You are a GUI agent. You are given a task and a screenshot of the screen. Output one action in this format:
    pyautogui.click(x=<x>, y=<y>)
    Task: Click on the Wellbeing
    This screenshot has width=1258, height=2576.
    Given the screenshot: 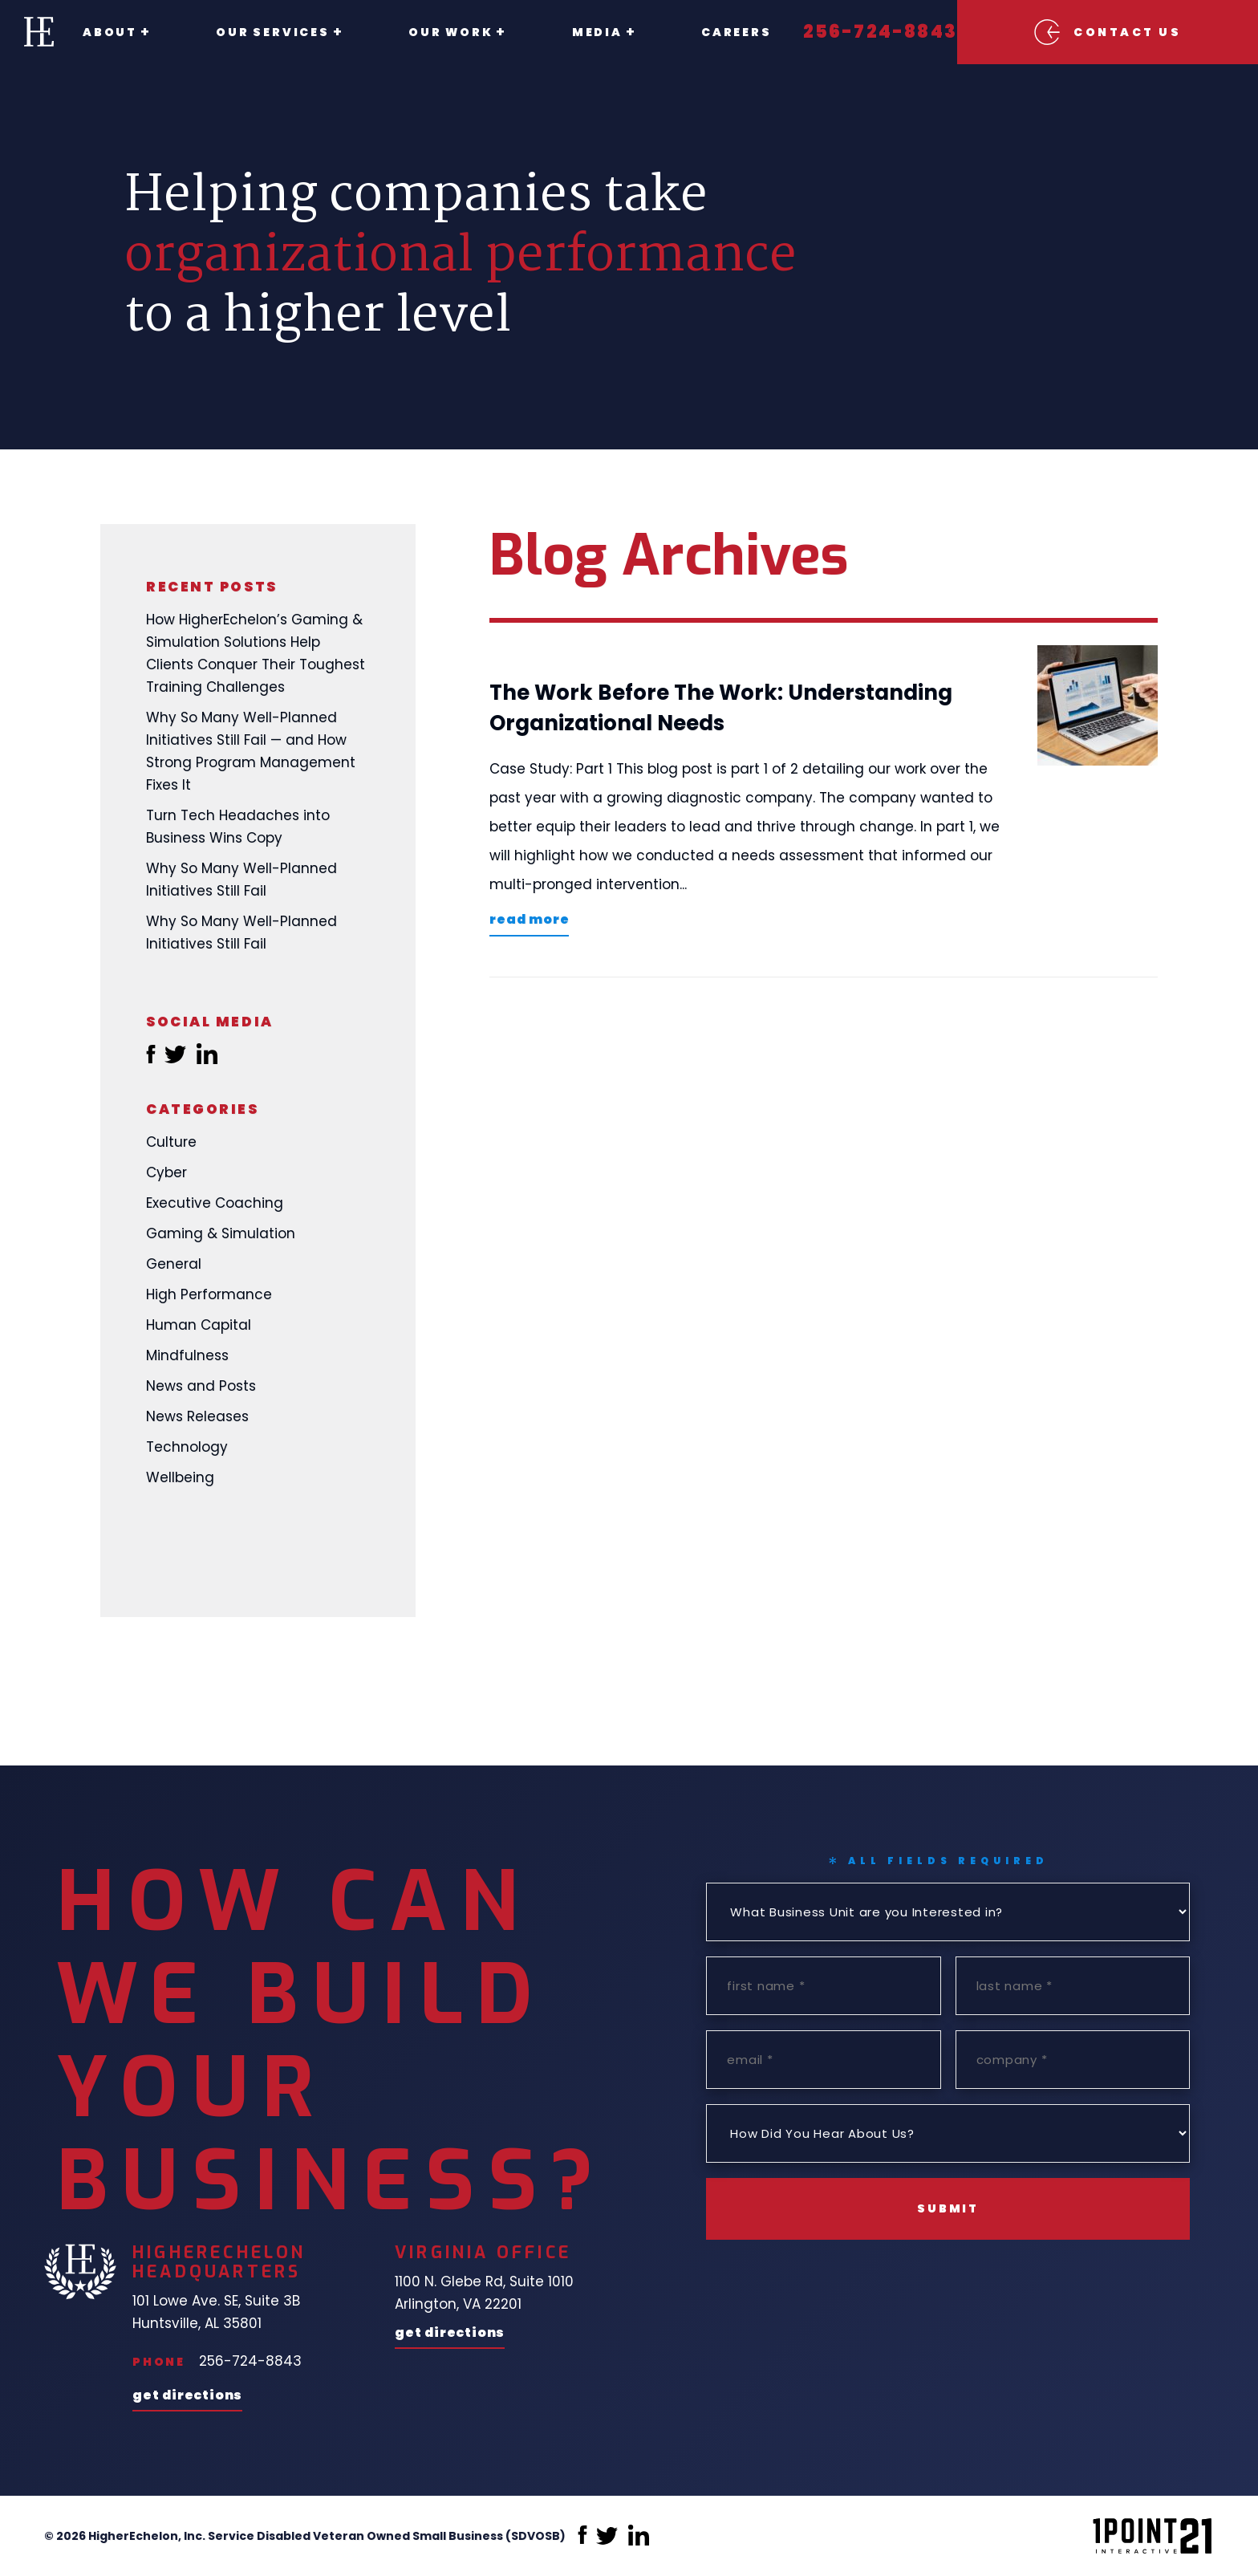 What is the action you would take?
    pyautogui.click(x=180, y=1477)
    